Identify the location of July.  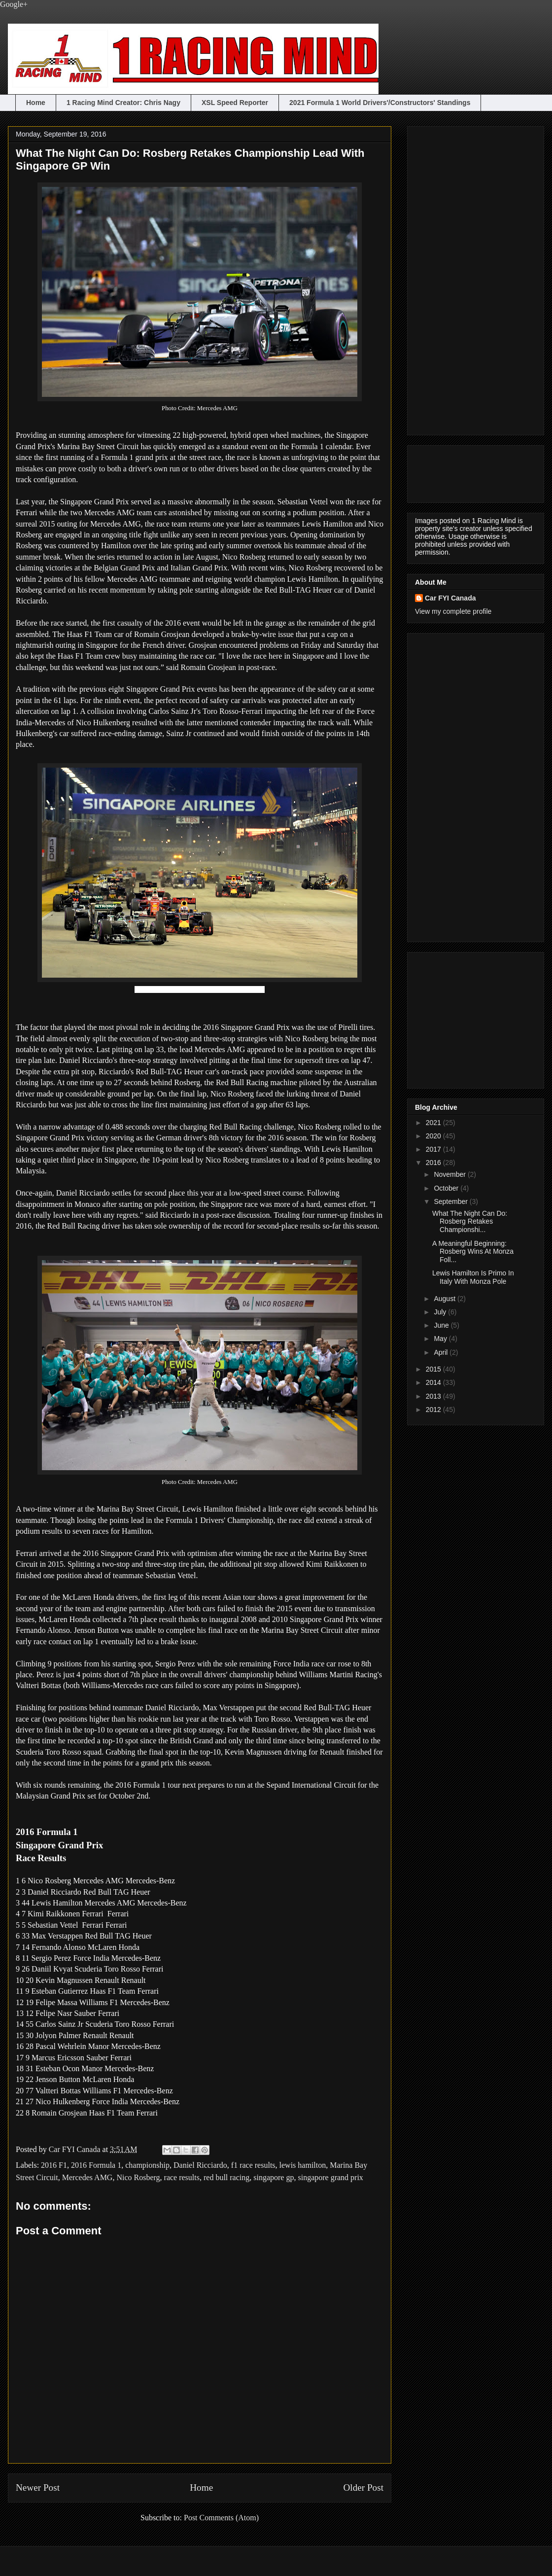
(441, 1312).